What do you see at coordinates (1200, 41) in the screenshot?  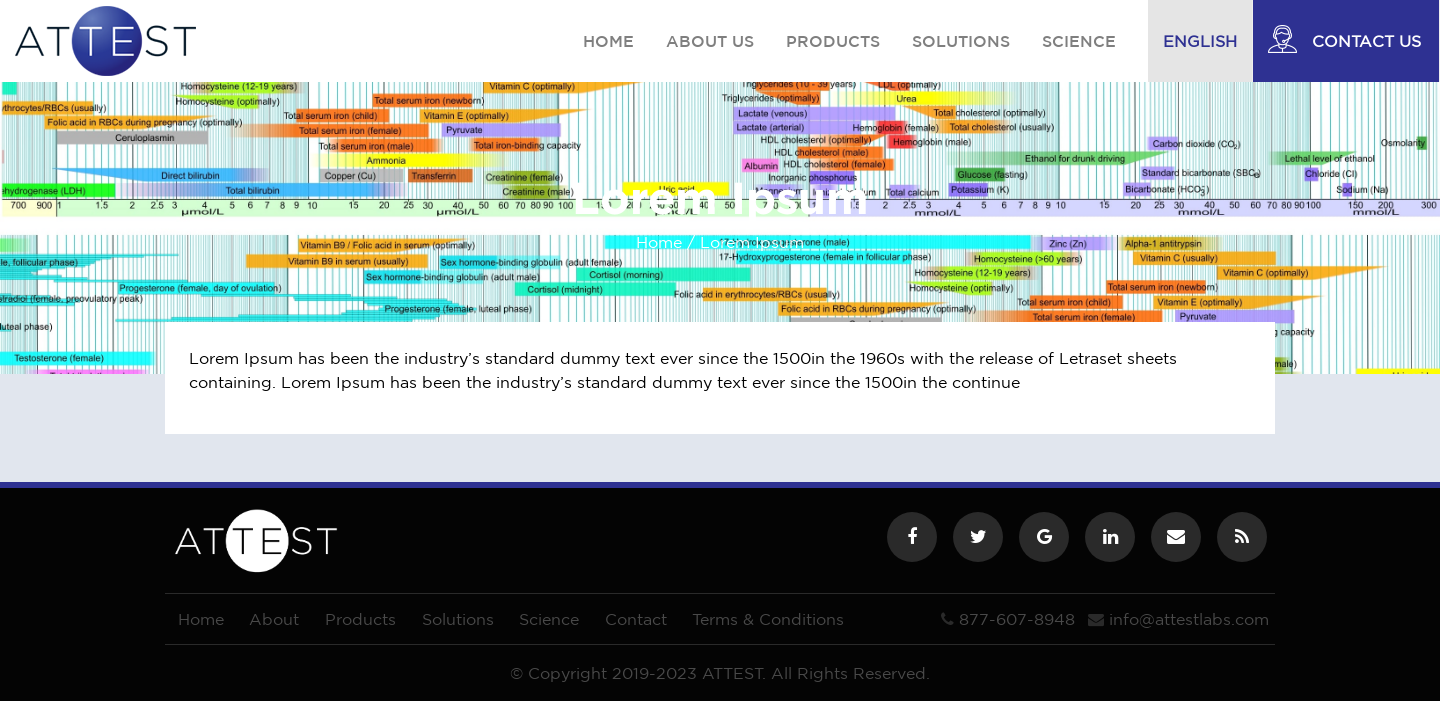 I see `English` at bounding box center [1200, 41].